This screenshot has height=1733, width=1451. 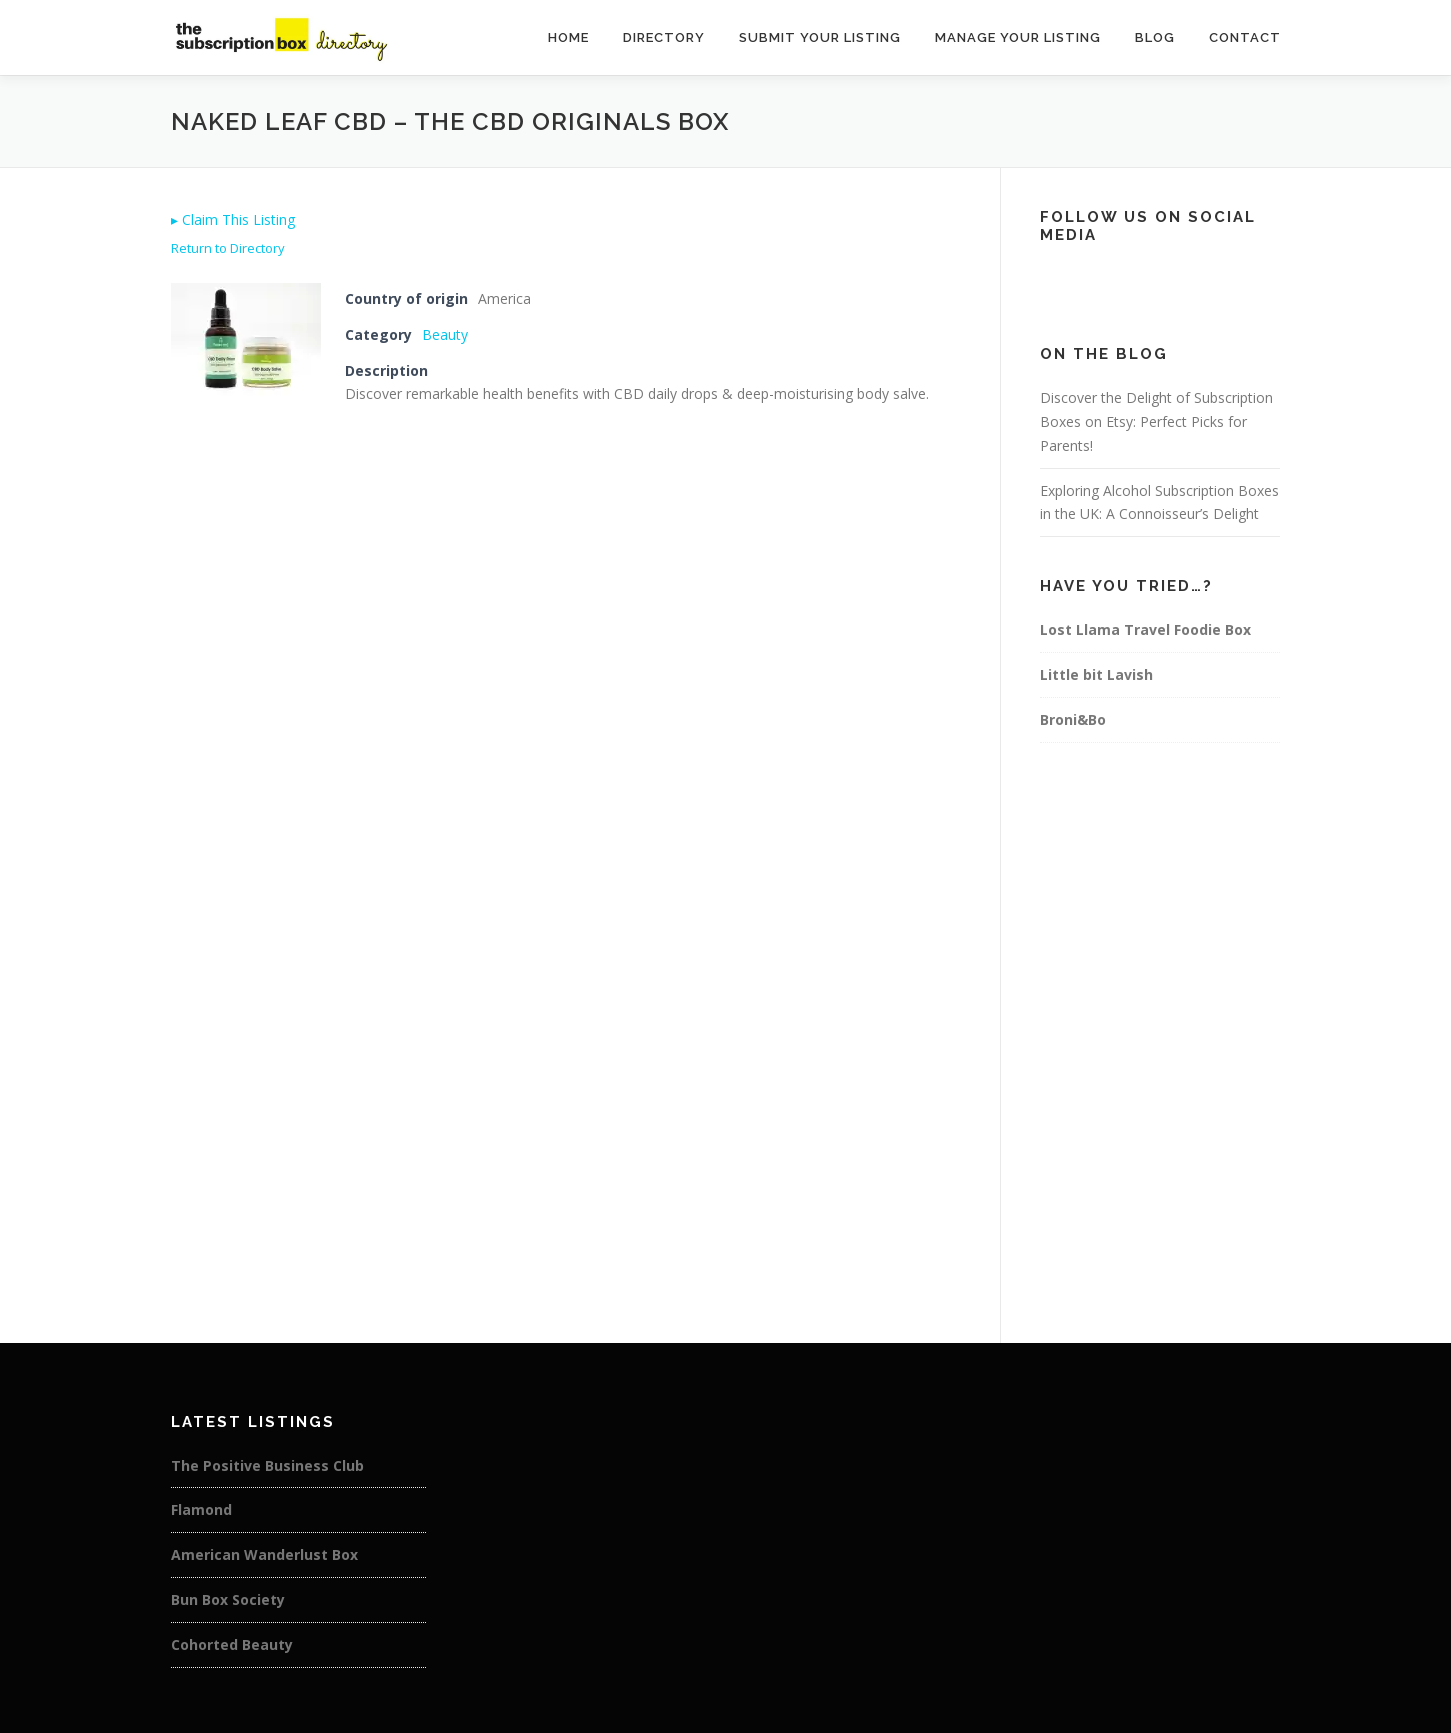 I want to click on Blog, so click(x=1155, y=37).